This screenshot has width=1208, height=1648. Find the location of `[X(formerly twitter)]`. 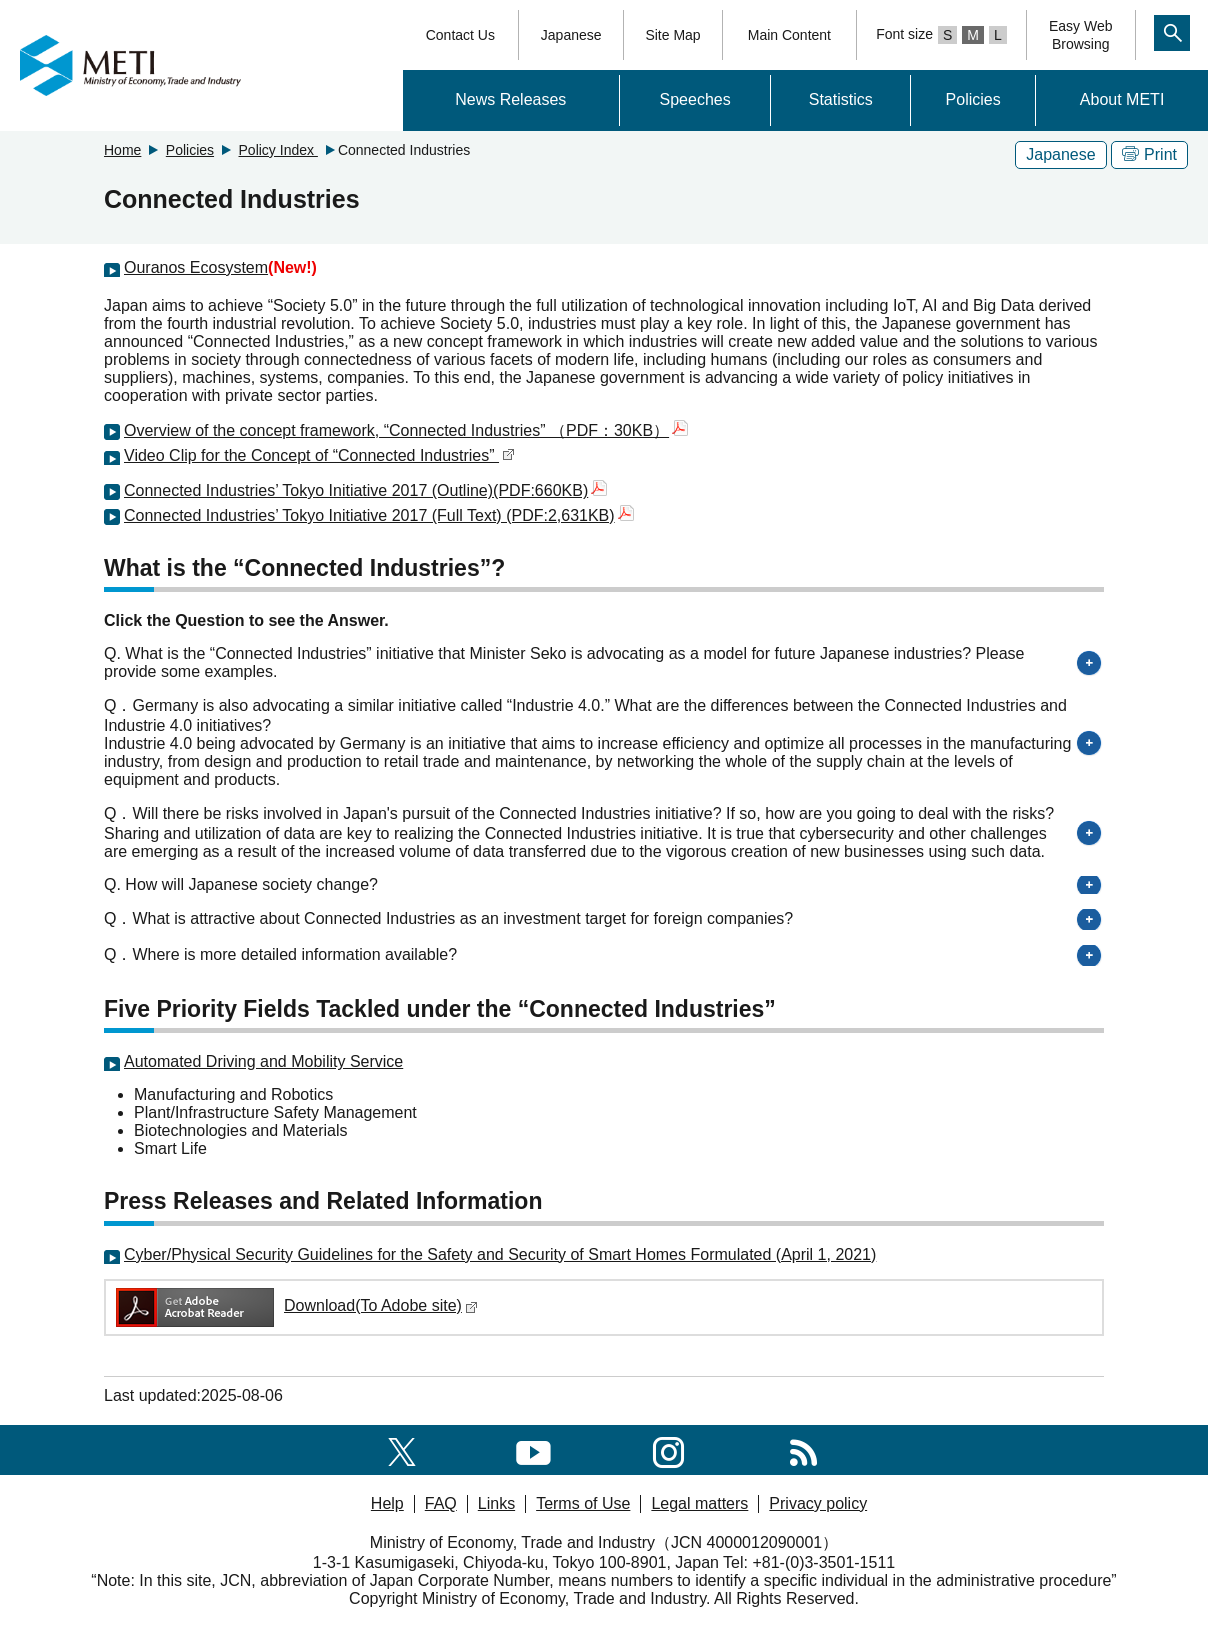

[X(formerly twitter)] is located at coordinates (402, 1449).